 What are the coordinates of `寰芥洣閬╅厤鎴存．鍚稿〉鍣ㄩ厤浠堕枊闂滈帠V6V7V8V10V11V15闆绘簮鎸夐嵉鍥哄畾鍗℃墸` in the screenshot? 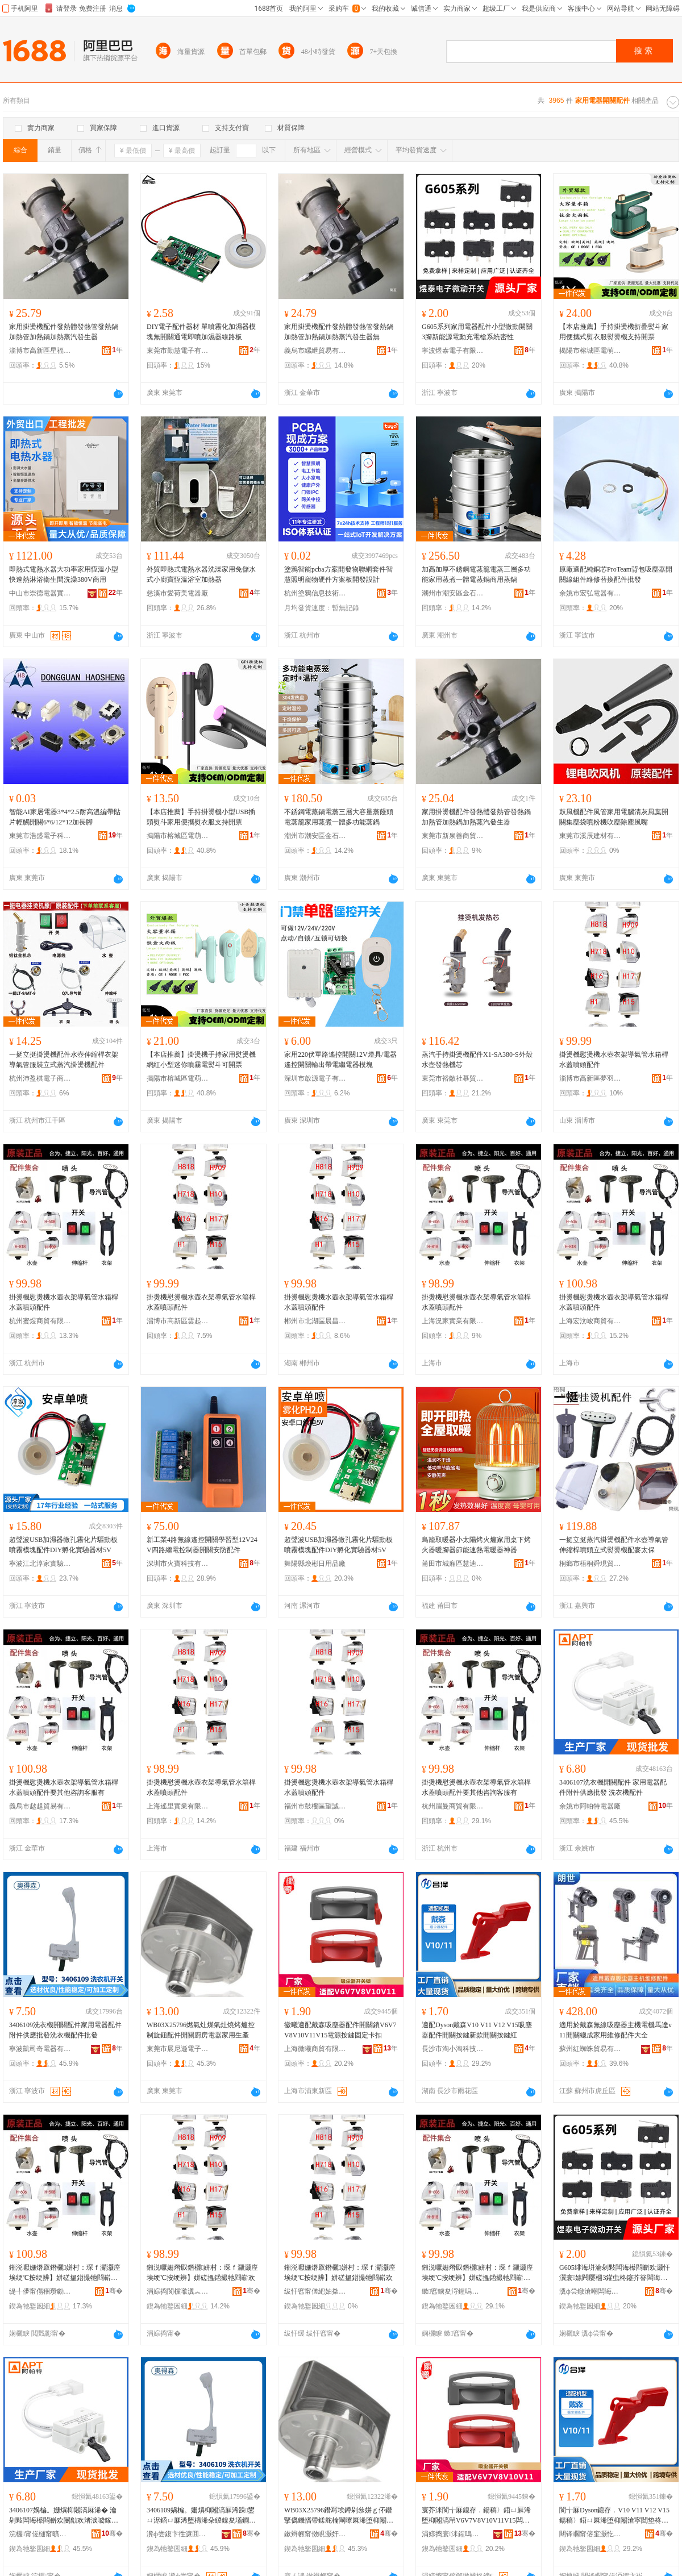 It's located at (476, 2515).